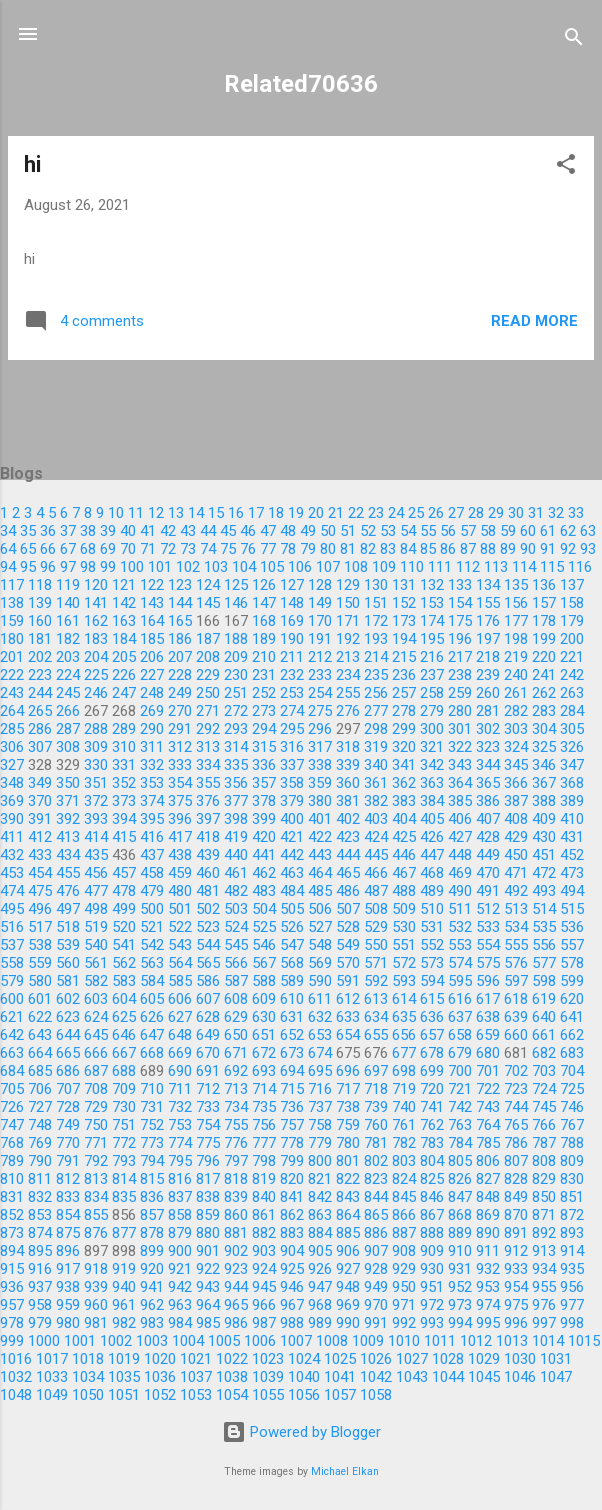 The width and height of the screenshot is (602, 1510). I want to click on 333, so click(180, 765).